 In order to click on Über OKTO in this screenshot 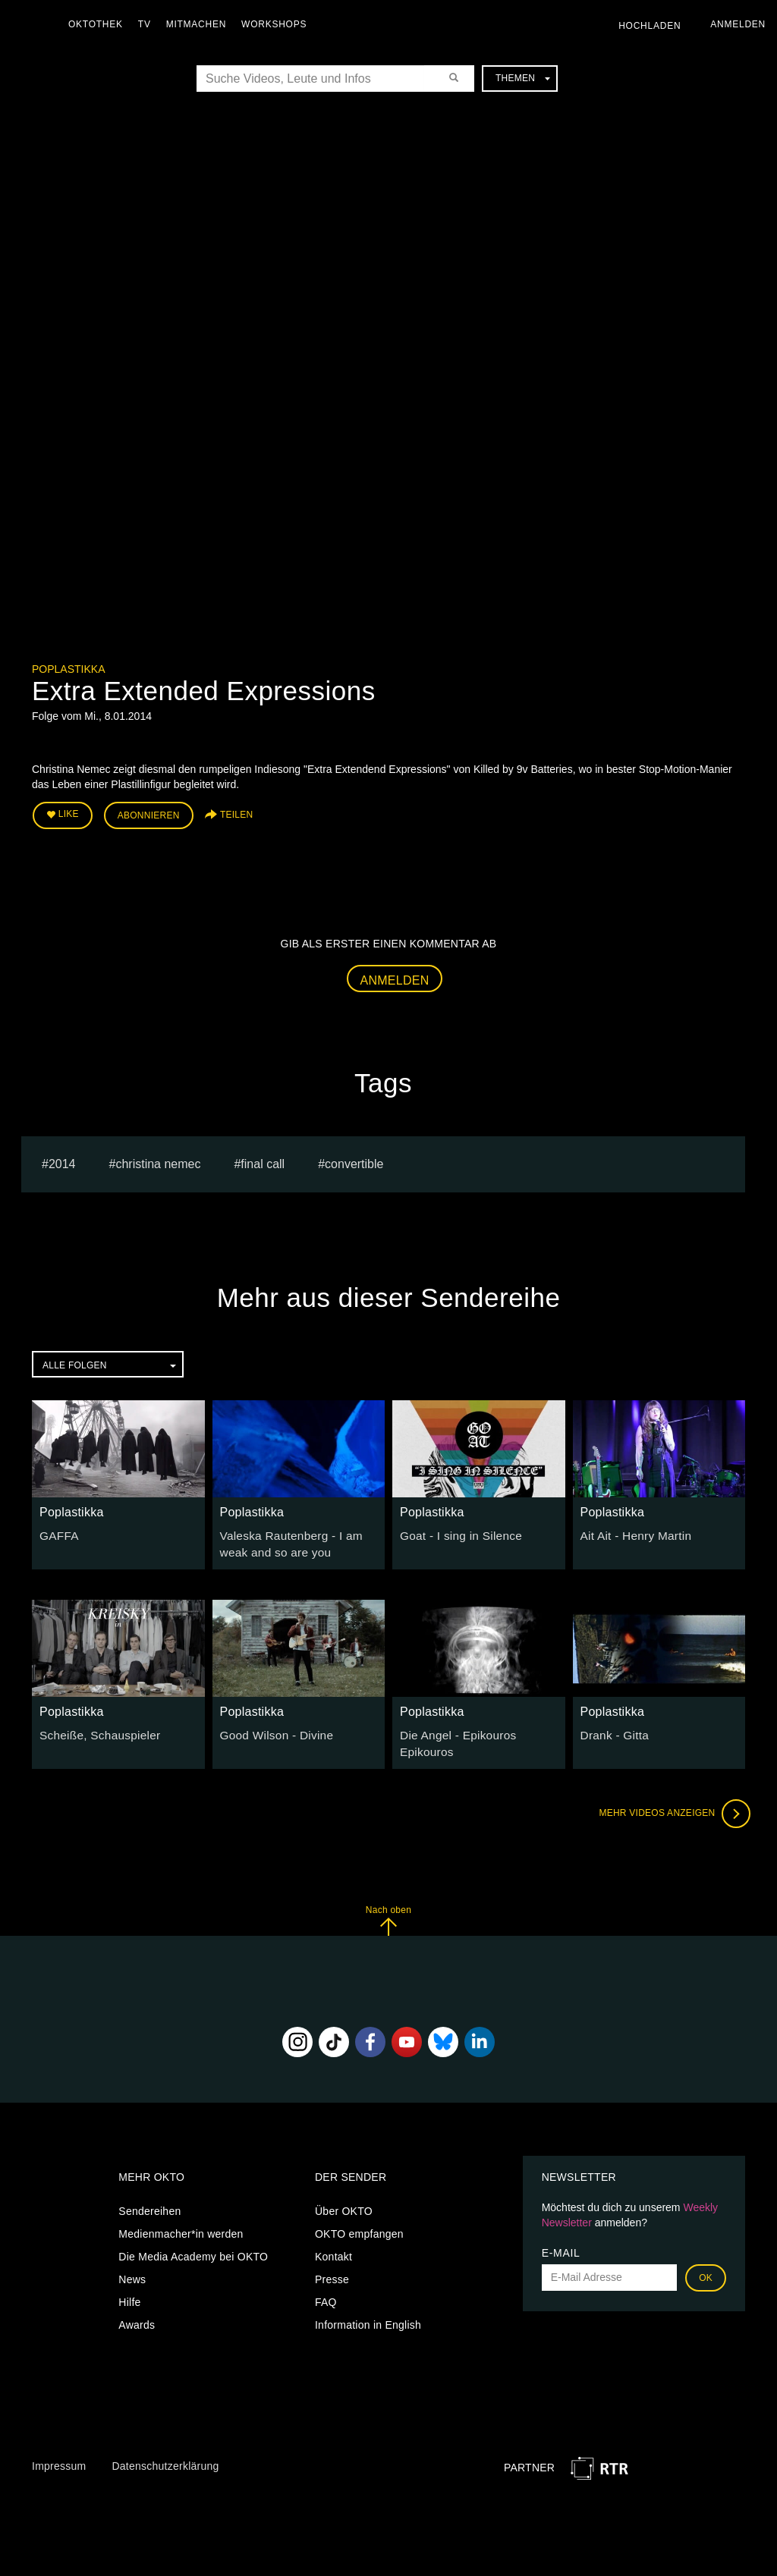, I will do `click(344, 2200)`.